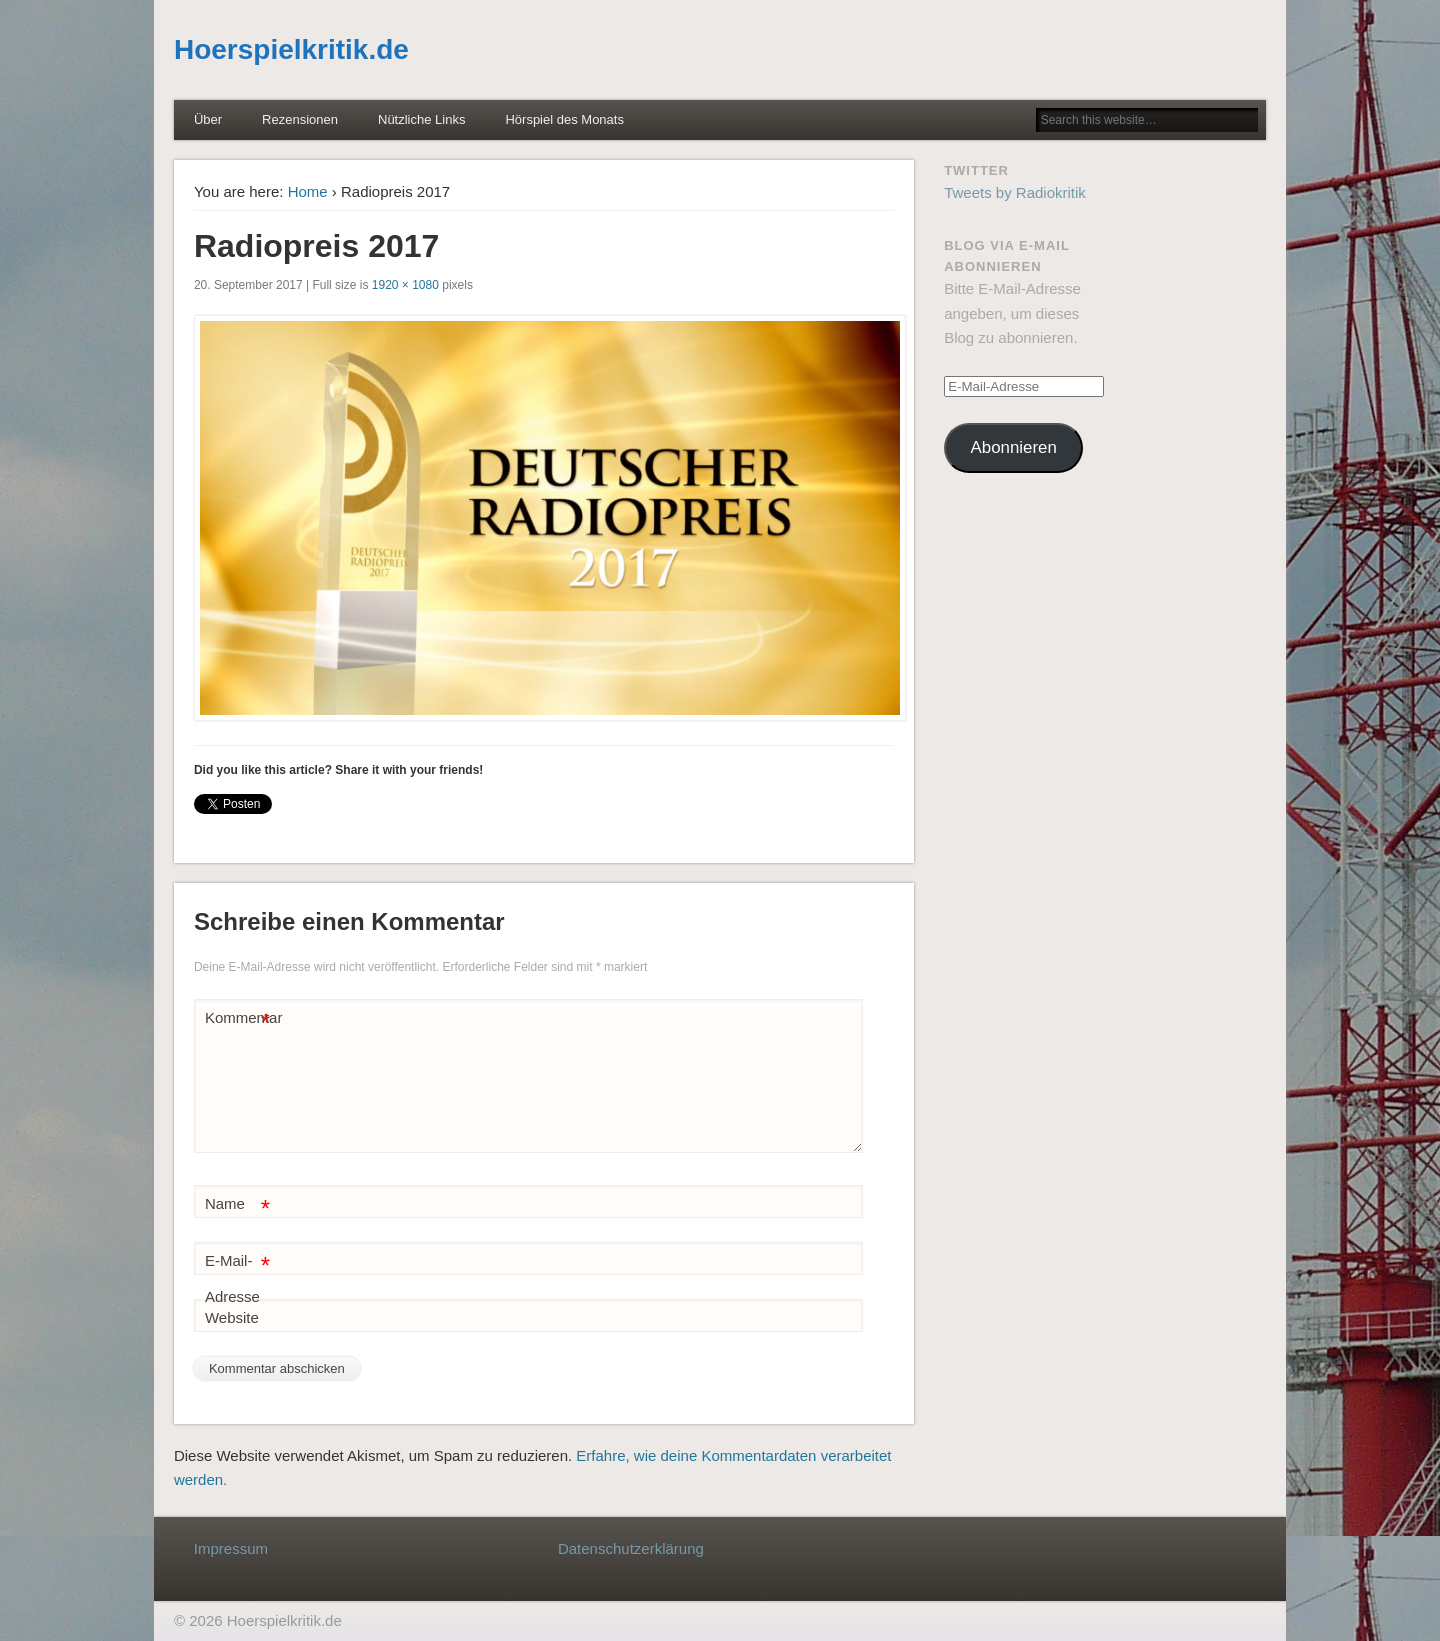 The width and height of the screenshot is (1440, 1641). Describe the element at coordinates (291, 49) in the screenshot. I see `Hoerspielkritik.de` at that location.